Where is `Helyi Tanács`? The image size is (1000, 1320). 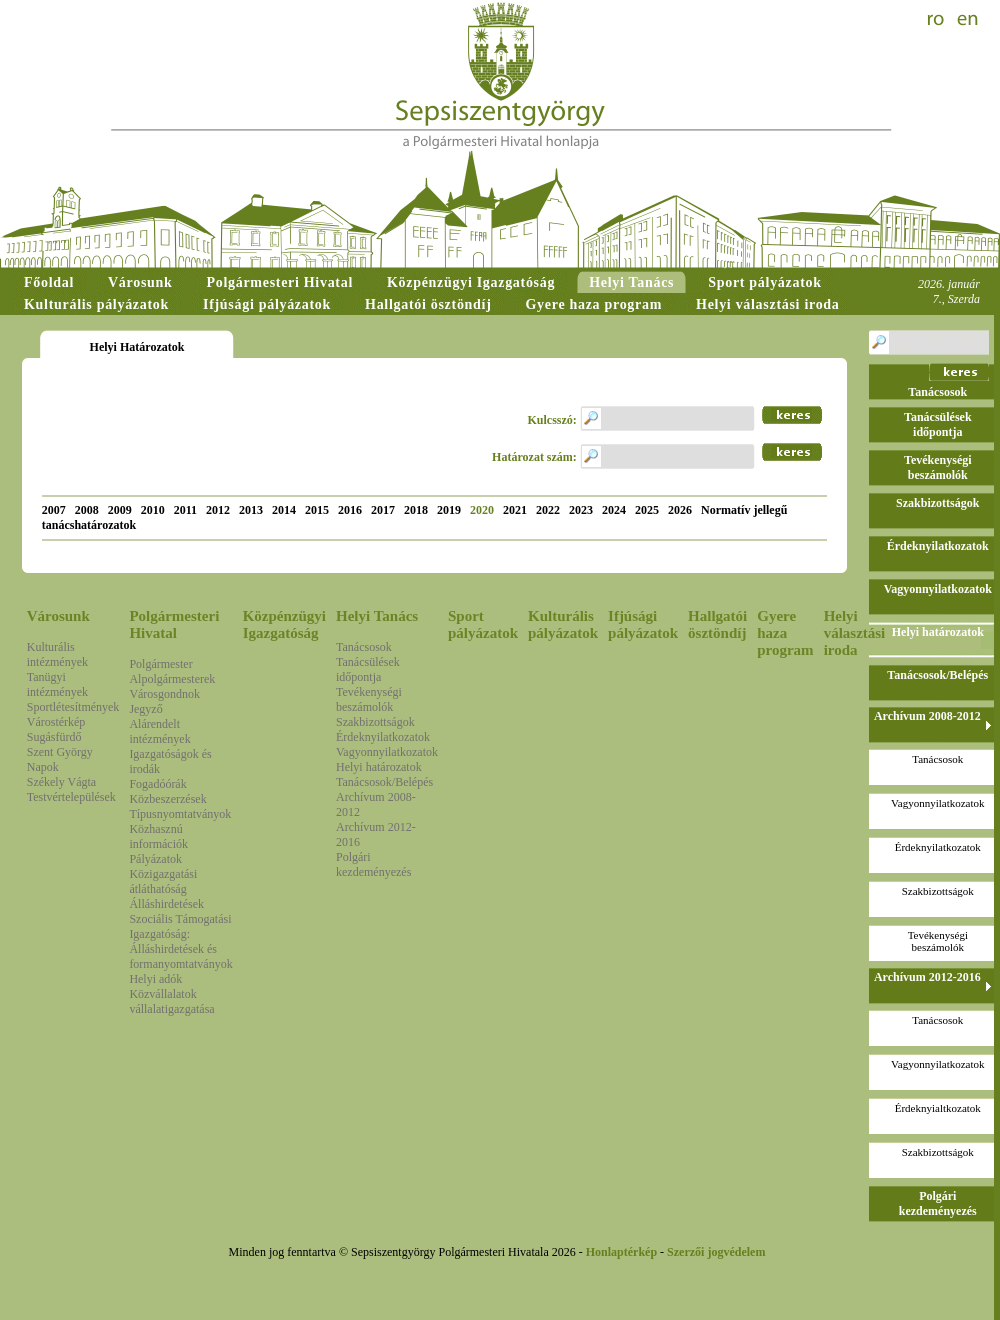
Helyi Tanács is located at coordinates (377, 616).